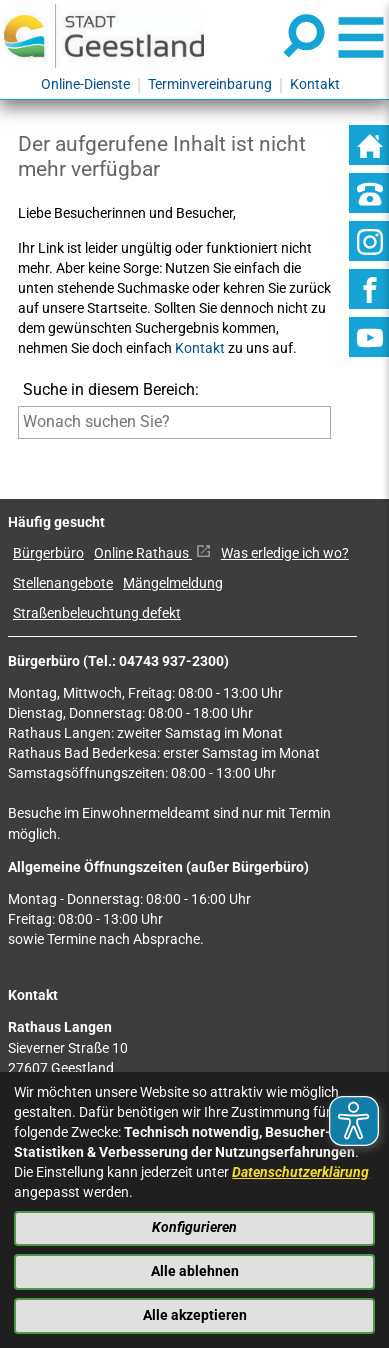  What do you see at coordinates (194, 1227) in the screenshot?
I see `Konfigurieren` at bounding box center [194, 1227].